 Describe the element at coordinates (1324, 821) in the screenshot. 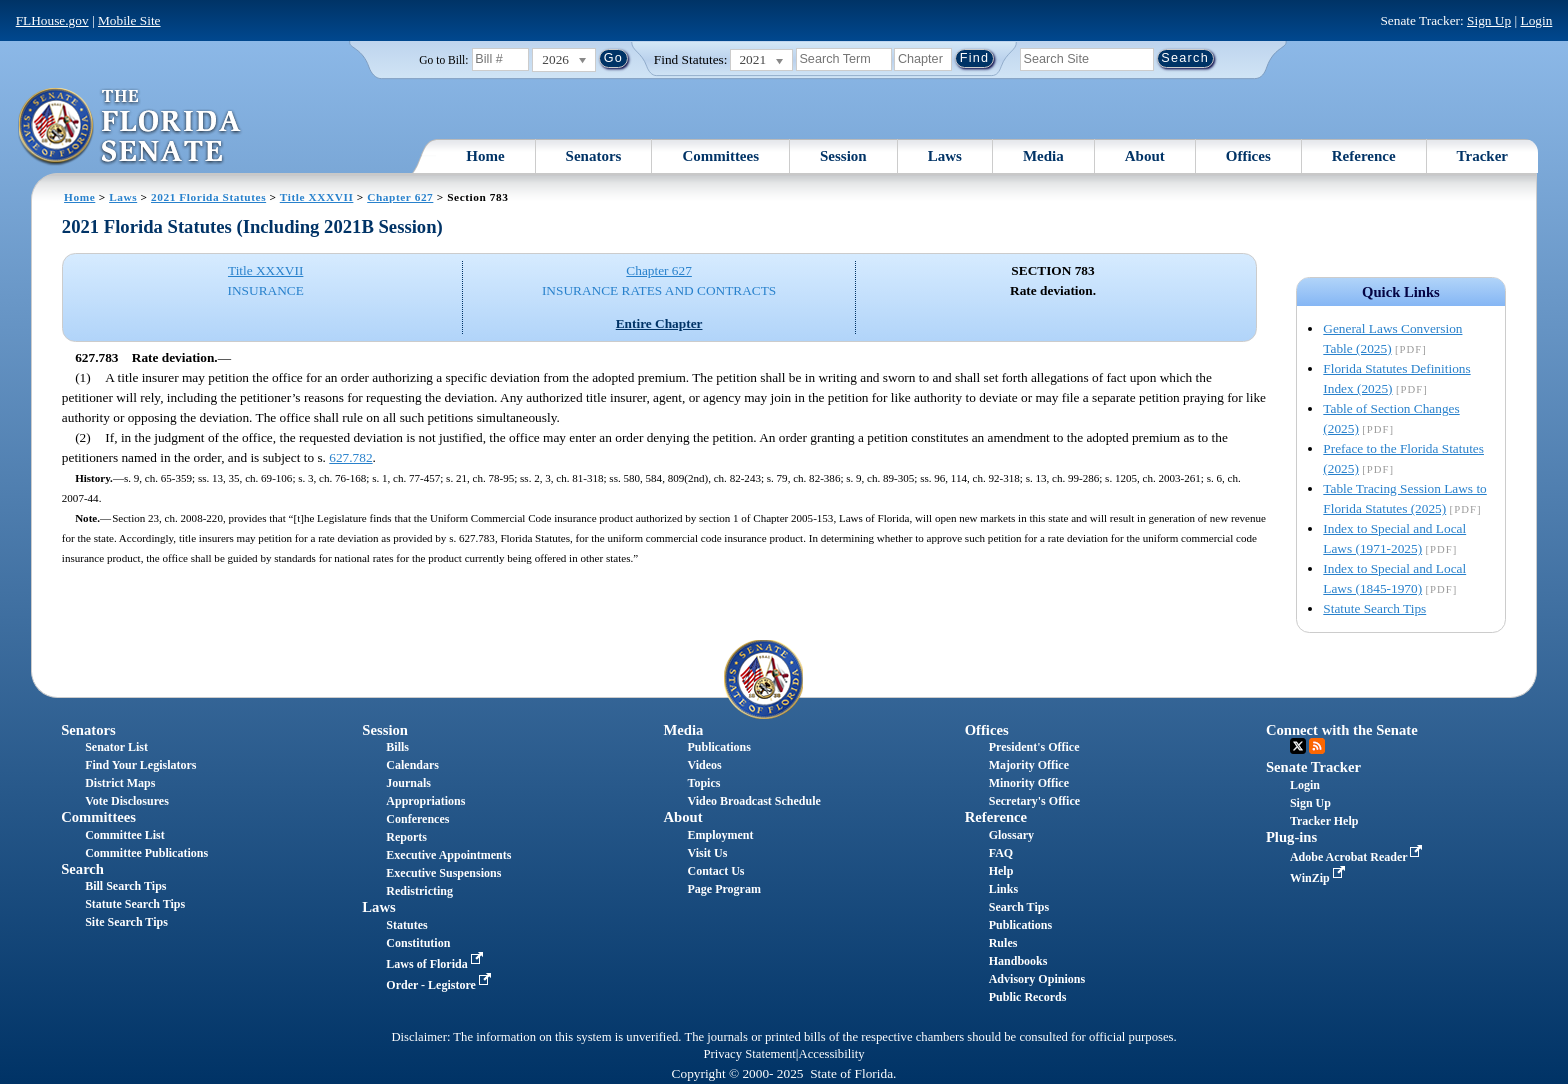

I see `Tracker Help` at that location.